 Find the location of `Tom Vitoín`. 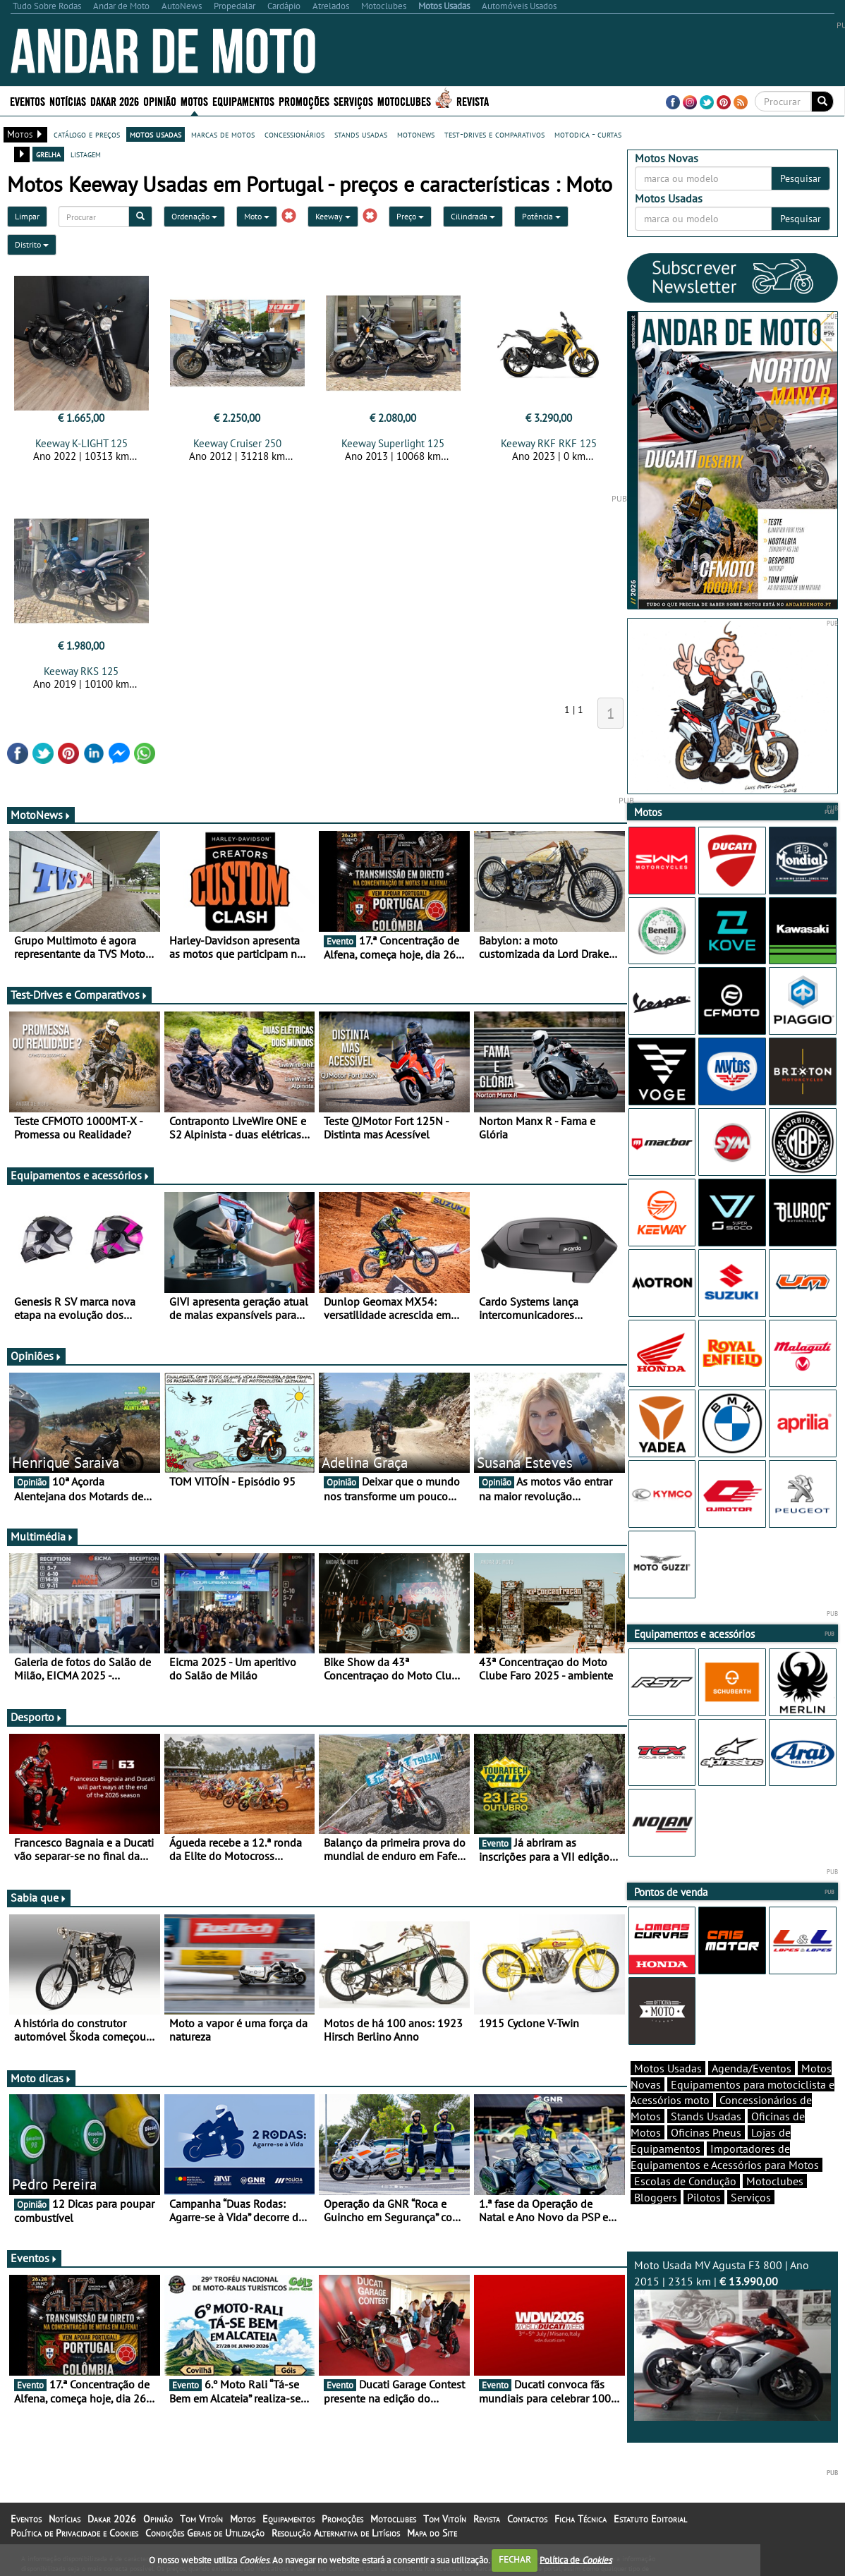

Tom Vitoín is located at coordinates (201, 2519).